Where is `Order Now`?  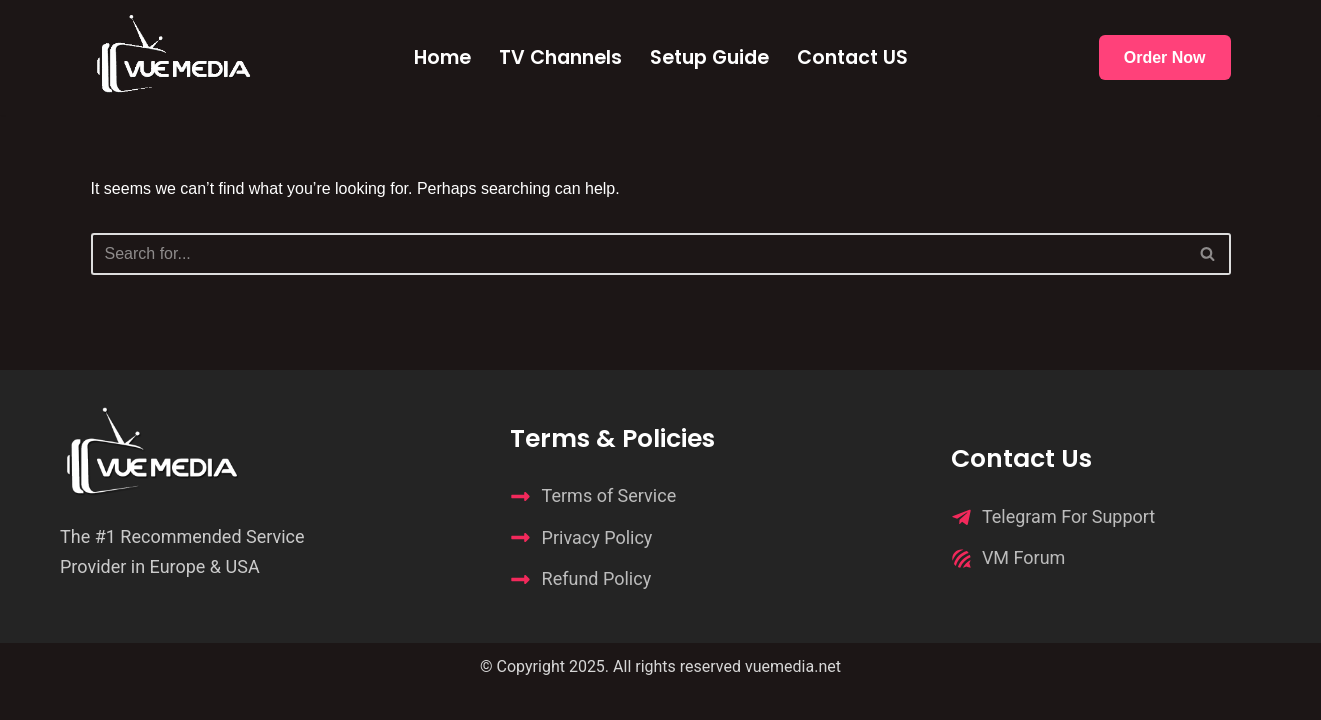
Order Now is located at coordinates (1165, 57).